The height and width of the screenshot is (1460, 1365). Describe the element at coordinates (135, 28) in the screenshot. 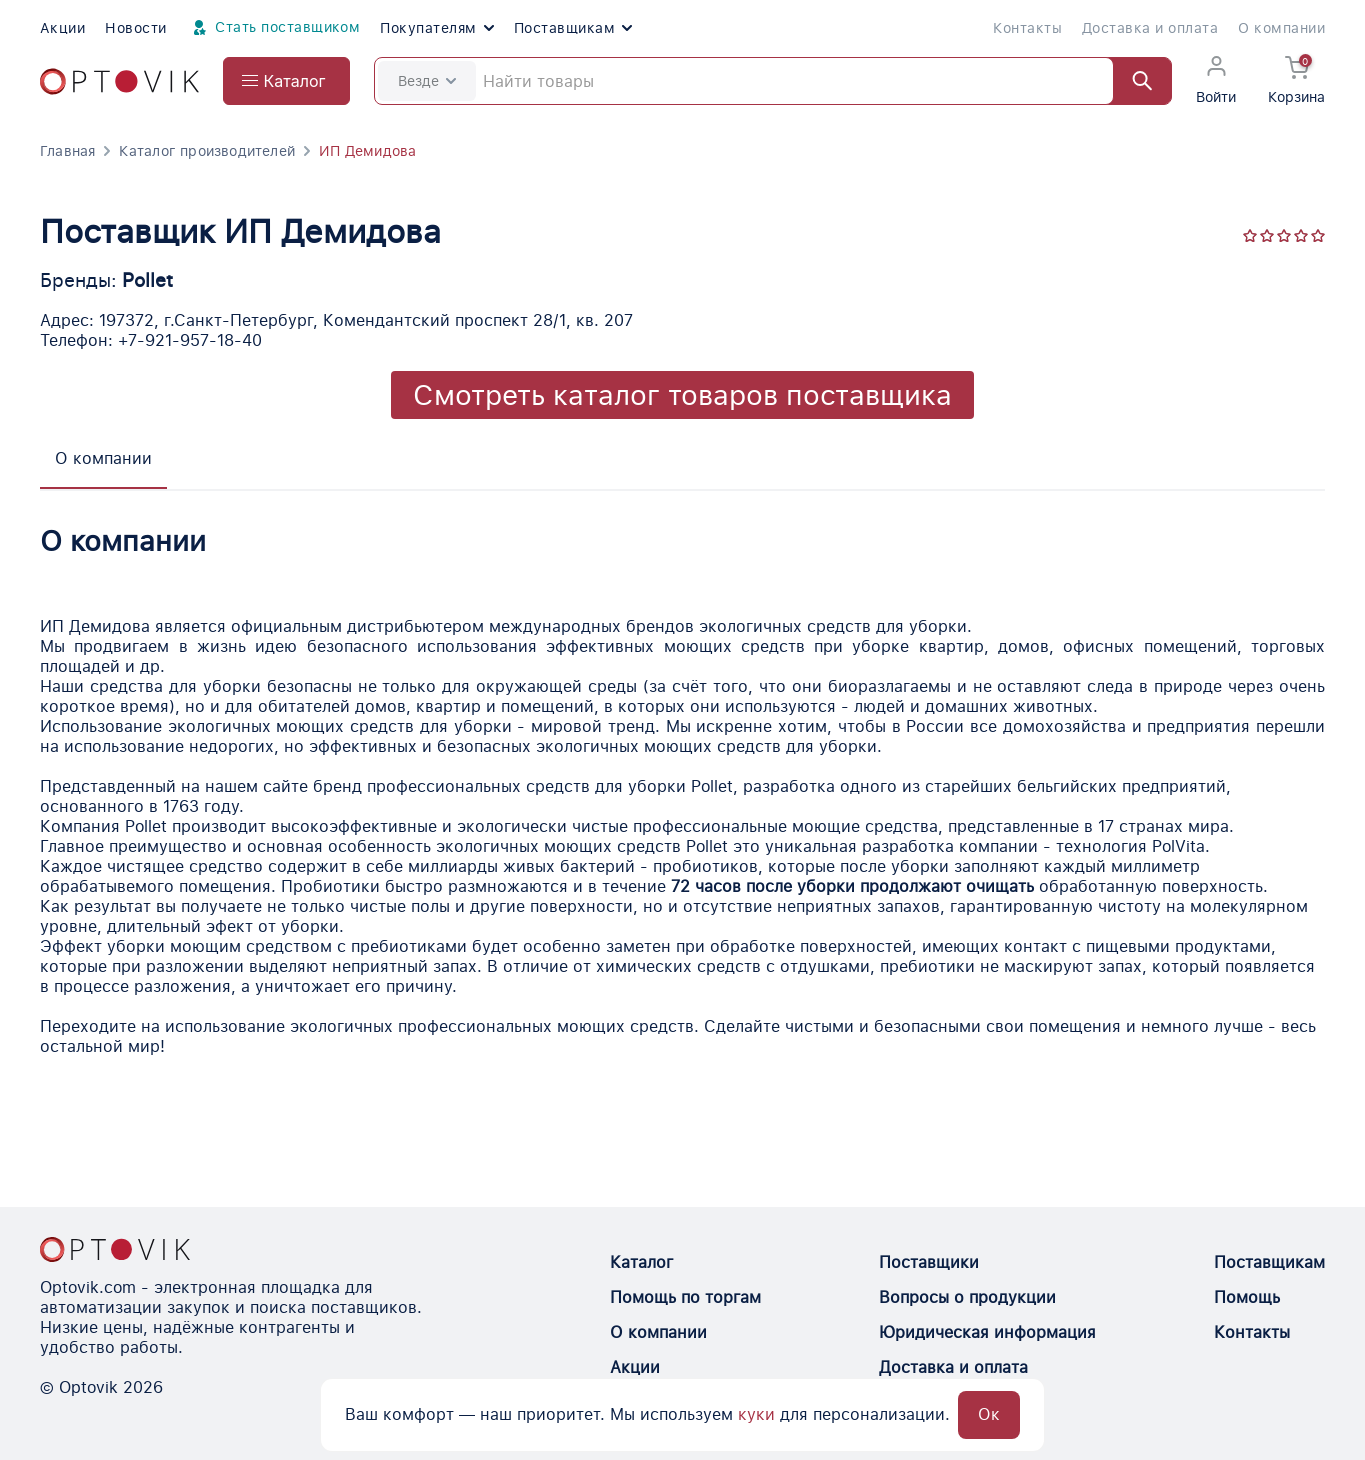

I see `Новости` at that location.